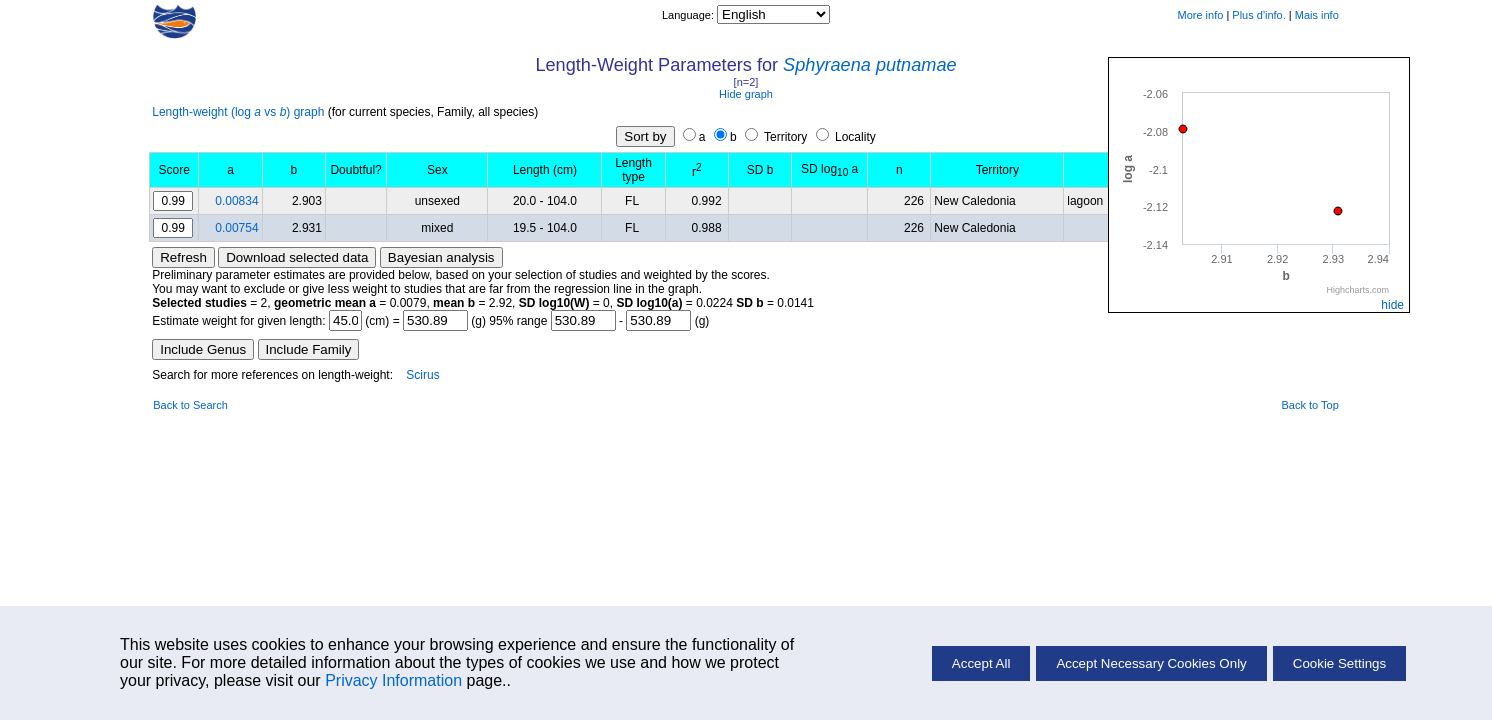 The height and width of the screenshot is (720, 1492). I want to click on Accept All, so click(981, 663).